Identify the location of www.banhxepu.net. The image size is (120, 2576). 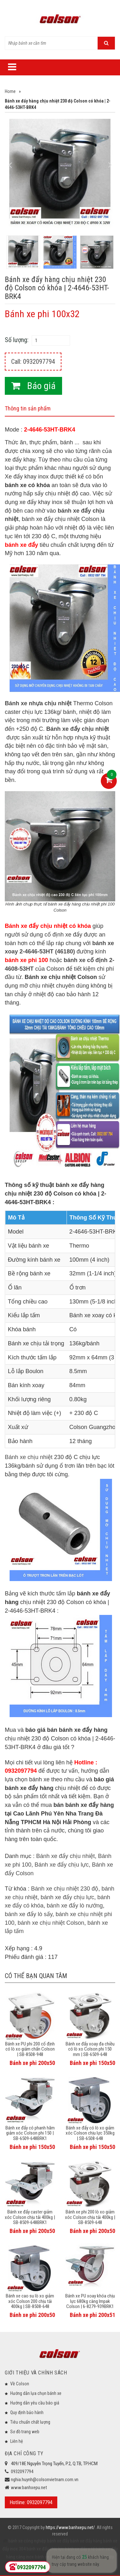
(29, 2487).